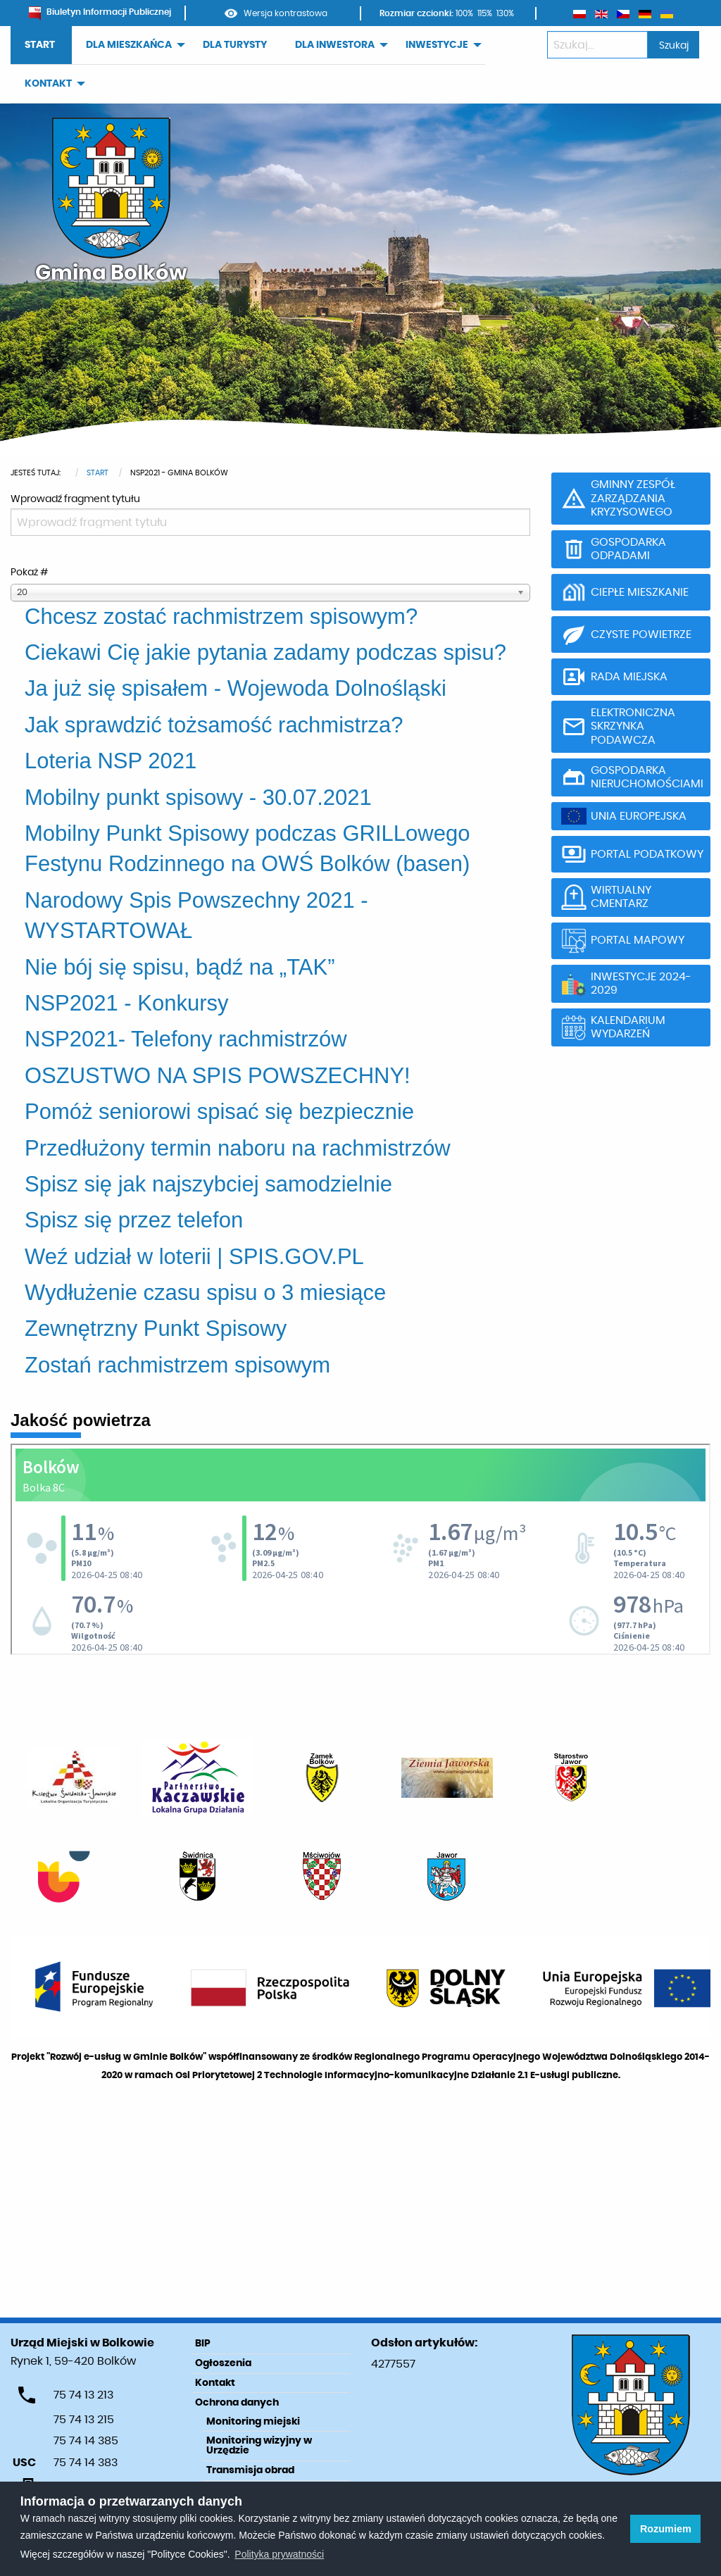 The width and height of the screenshot is (721, 2576). Describe the element at coordinates (180, 967) in the screenshot. I see `Nie bój się spisu, bądź na „TAK”` at that location.